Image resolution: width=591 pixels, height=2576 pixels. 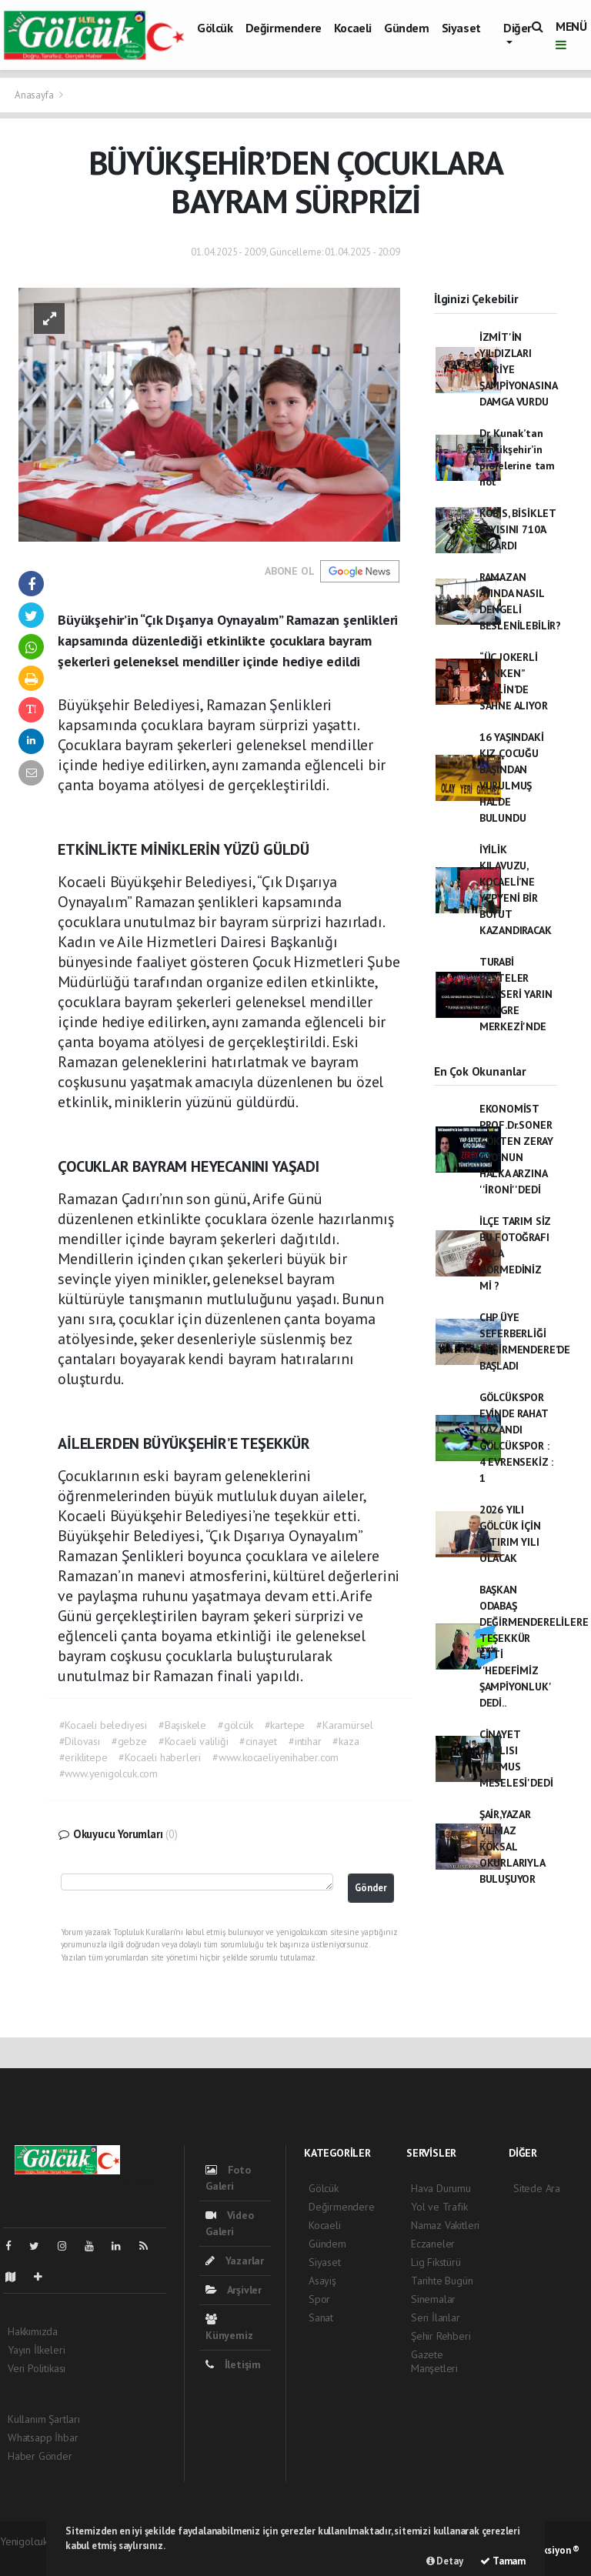 What do you see at coordinates (257, 1741) in the screenshot?
I see `#cinayet` at bounding box center [257, 1741].